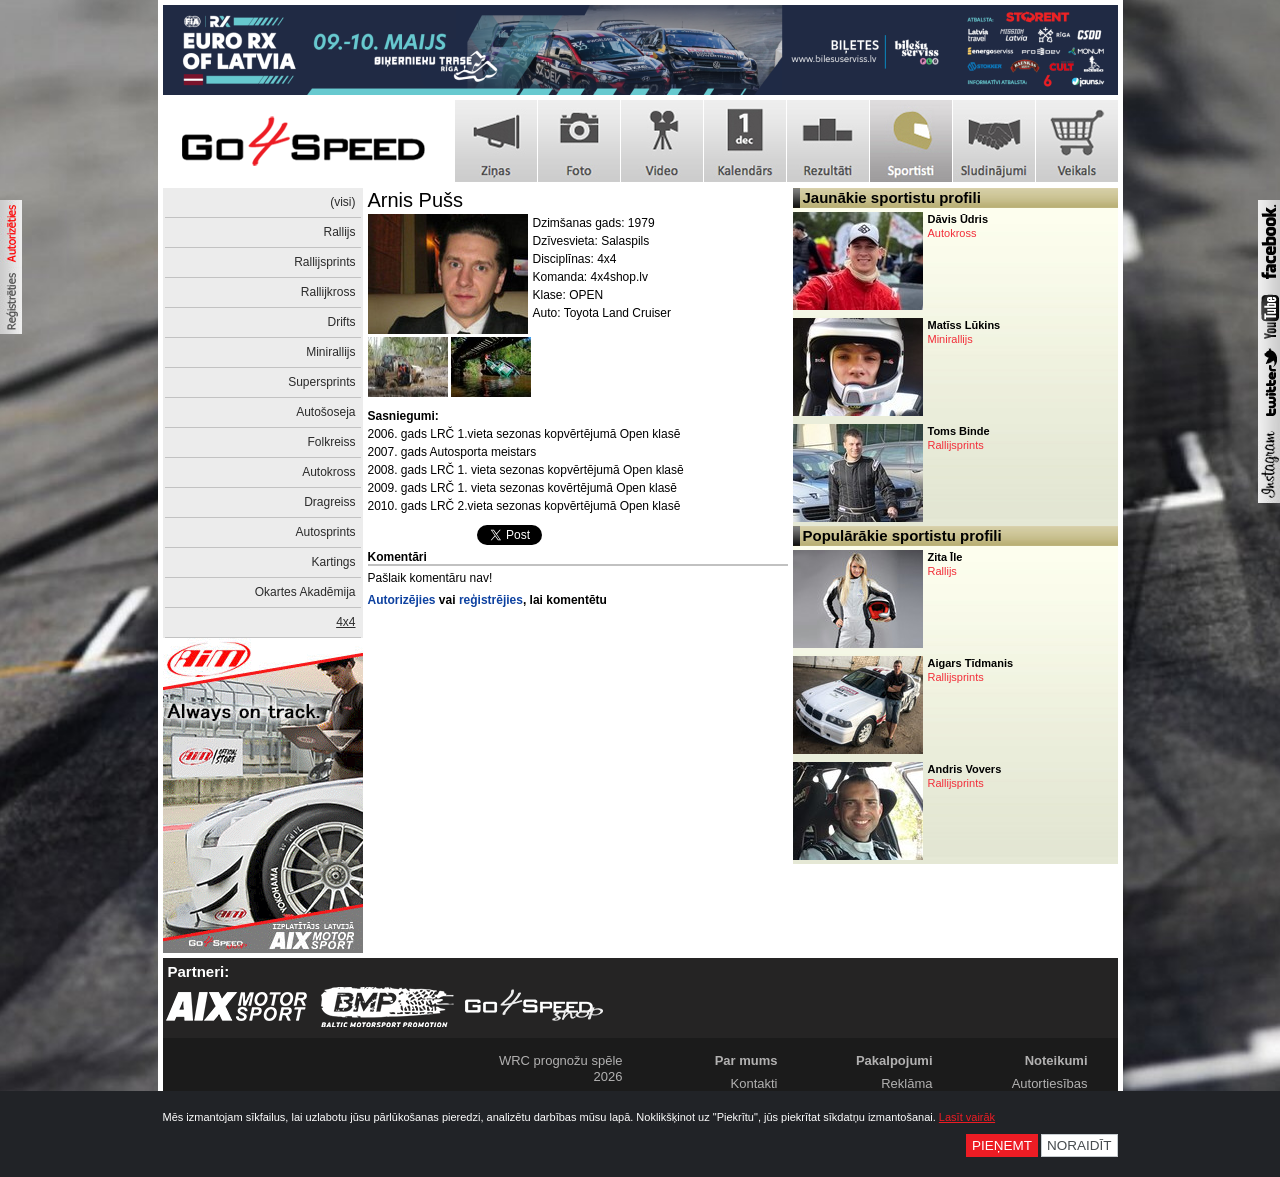  What do you see at coordinates (754, 1083) in the screenshot?
I see `Kontakti` at bounding box center [754, 1083].